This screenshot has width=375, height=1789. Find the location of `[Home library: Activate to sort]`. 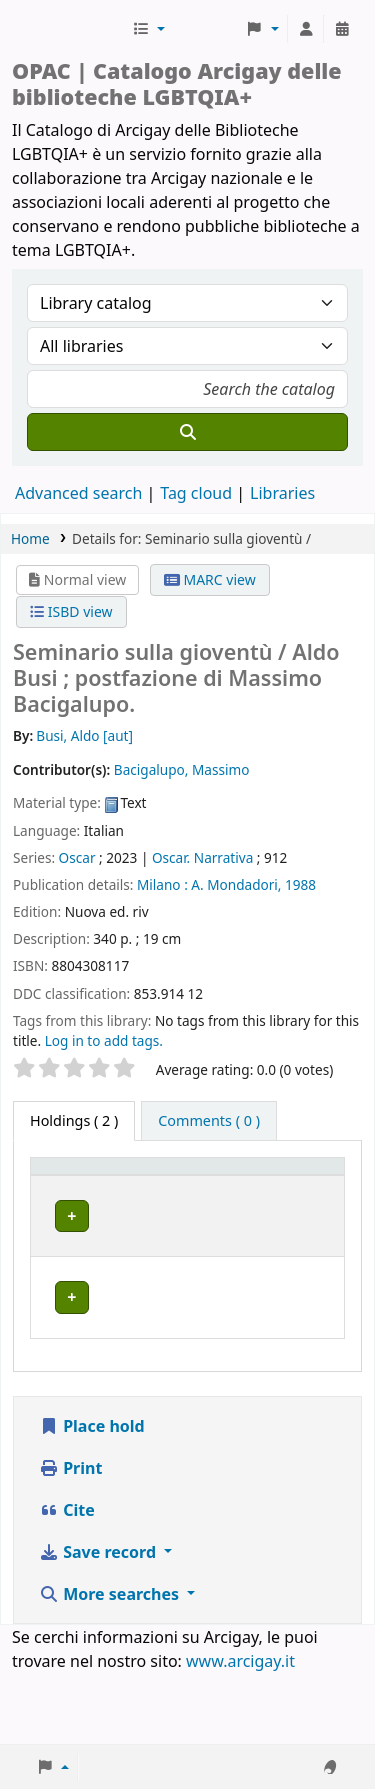

[Home library: Activate to sort] is located at coordinates (184, 1185).